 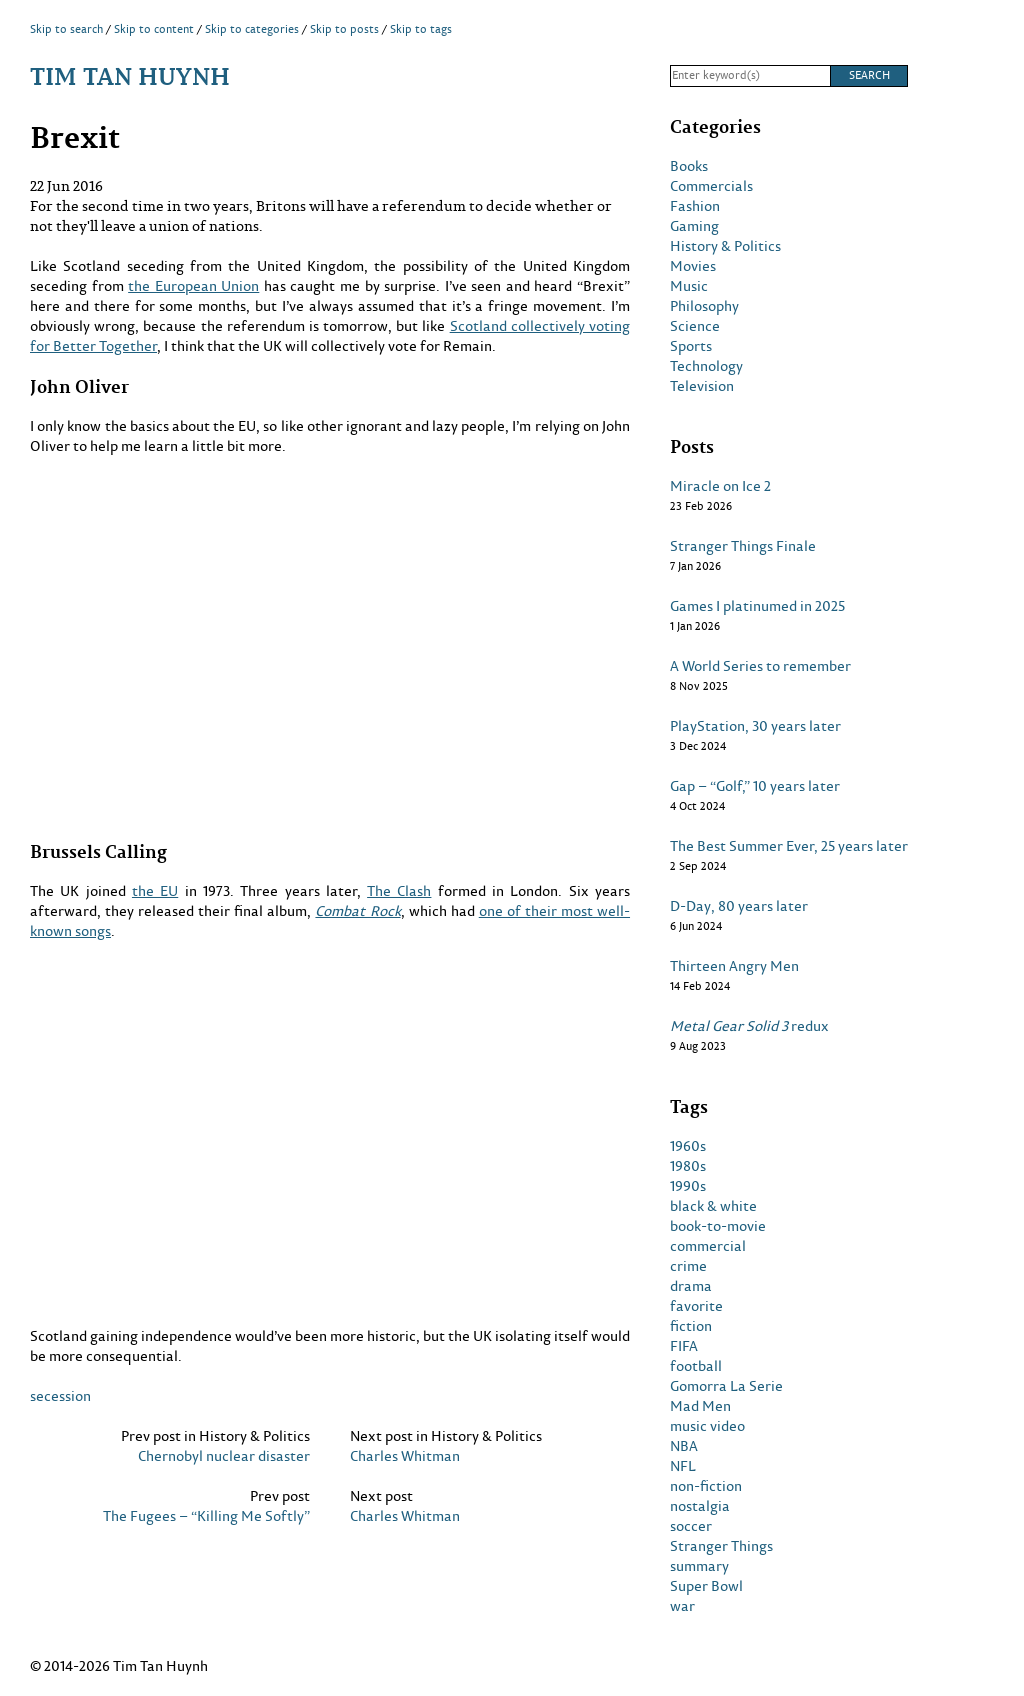 I want to click on The Fugees – “Killing Me Softly”, so click(x=206, y=1516).